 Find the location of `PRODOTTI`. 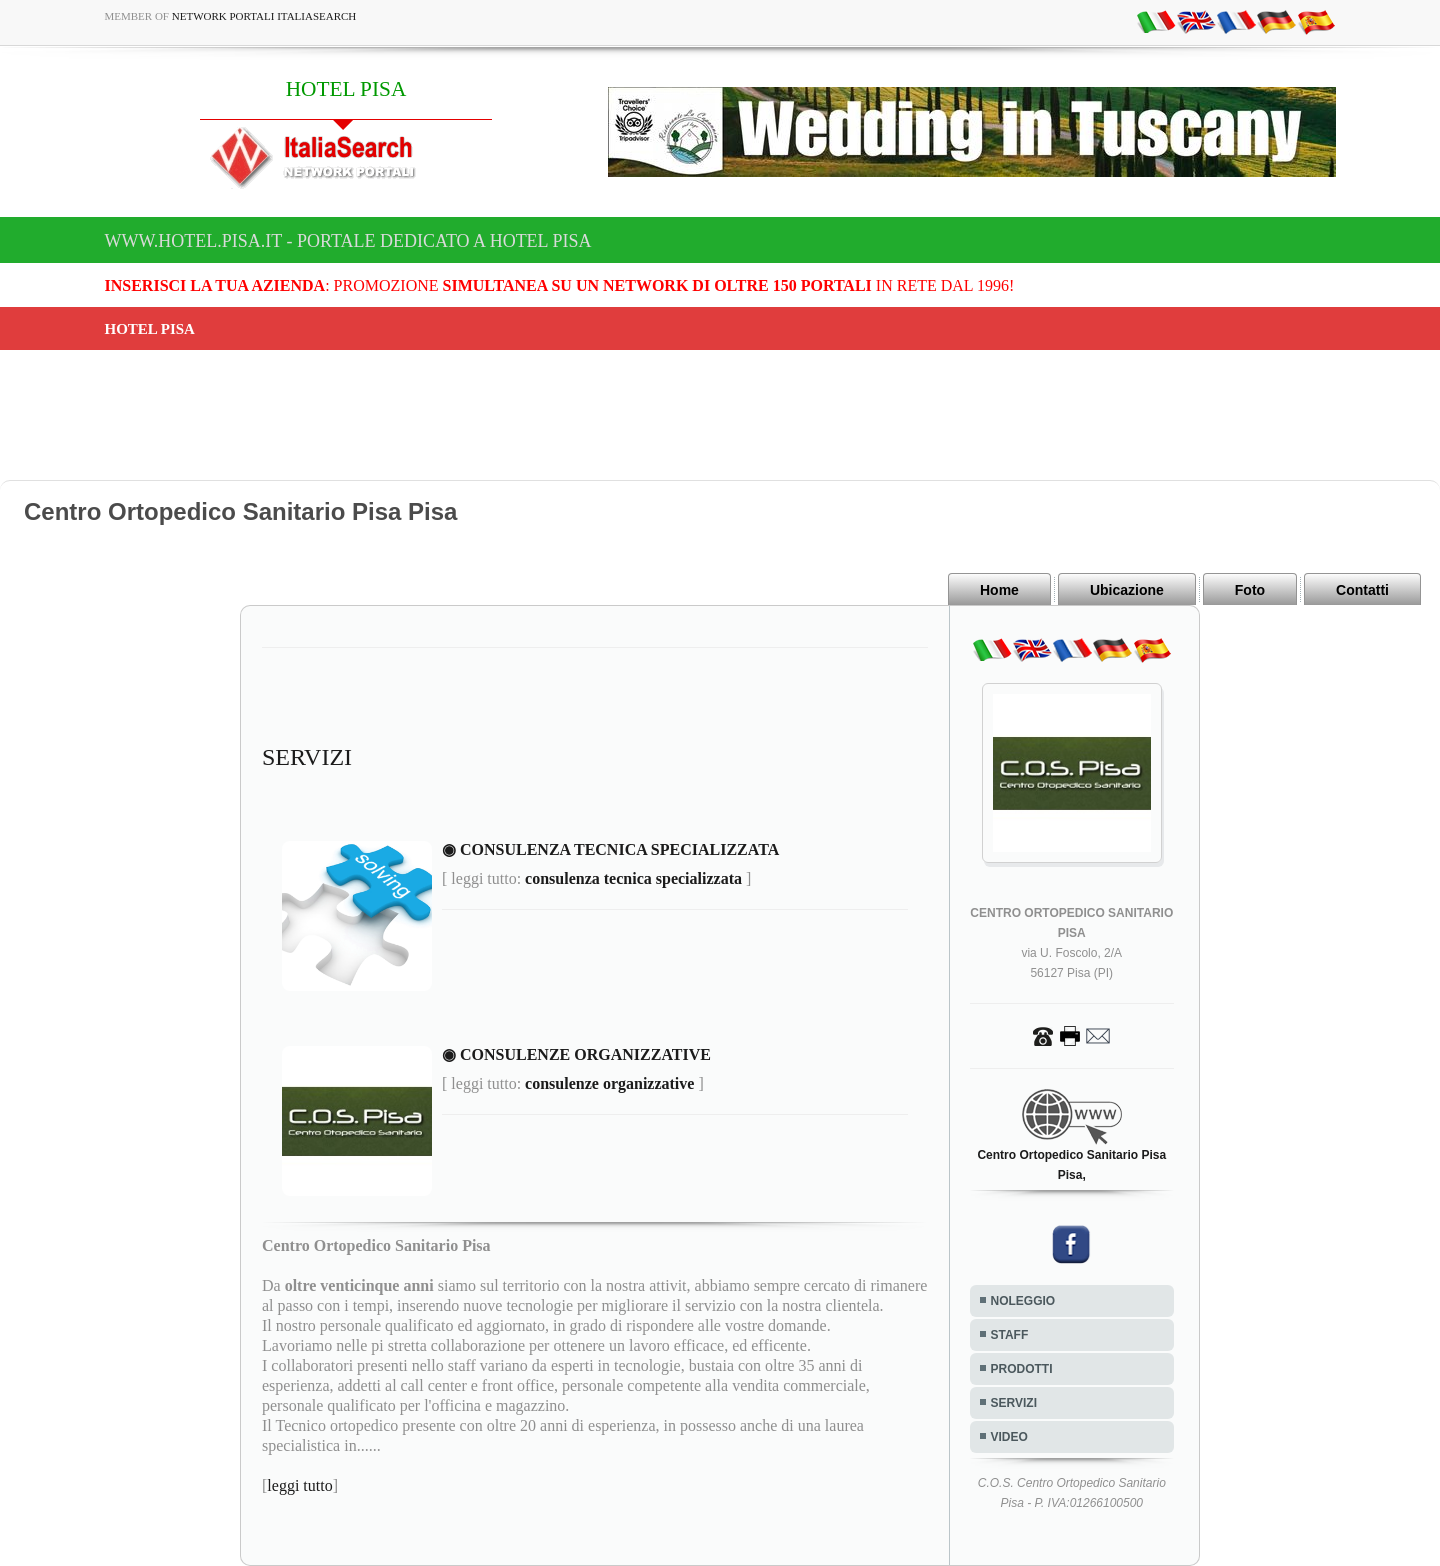

PRODOTTI is located at coordinates (1022, 1369).